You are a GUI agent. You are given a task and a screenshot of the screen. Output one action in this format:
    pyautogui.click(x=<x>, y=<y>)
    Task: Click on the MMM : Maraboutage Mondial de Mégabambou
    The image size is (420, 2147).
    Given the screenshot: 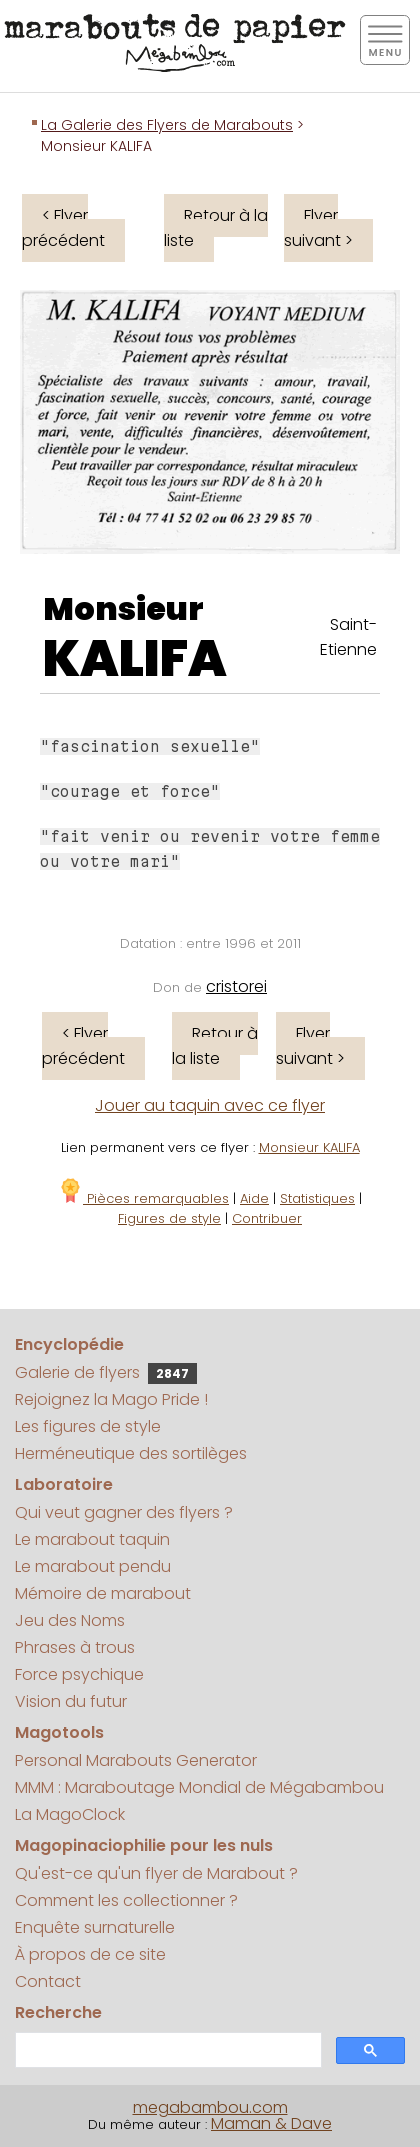 What is the action you would take?
    pyautogui.click(x=199, y=1787)
    